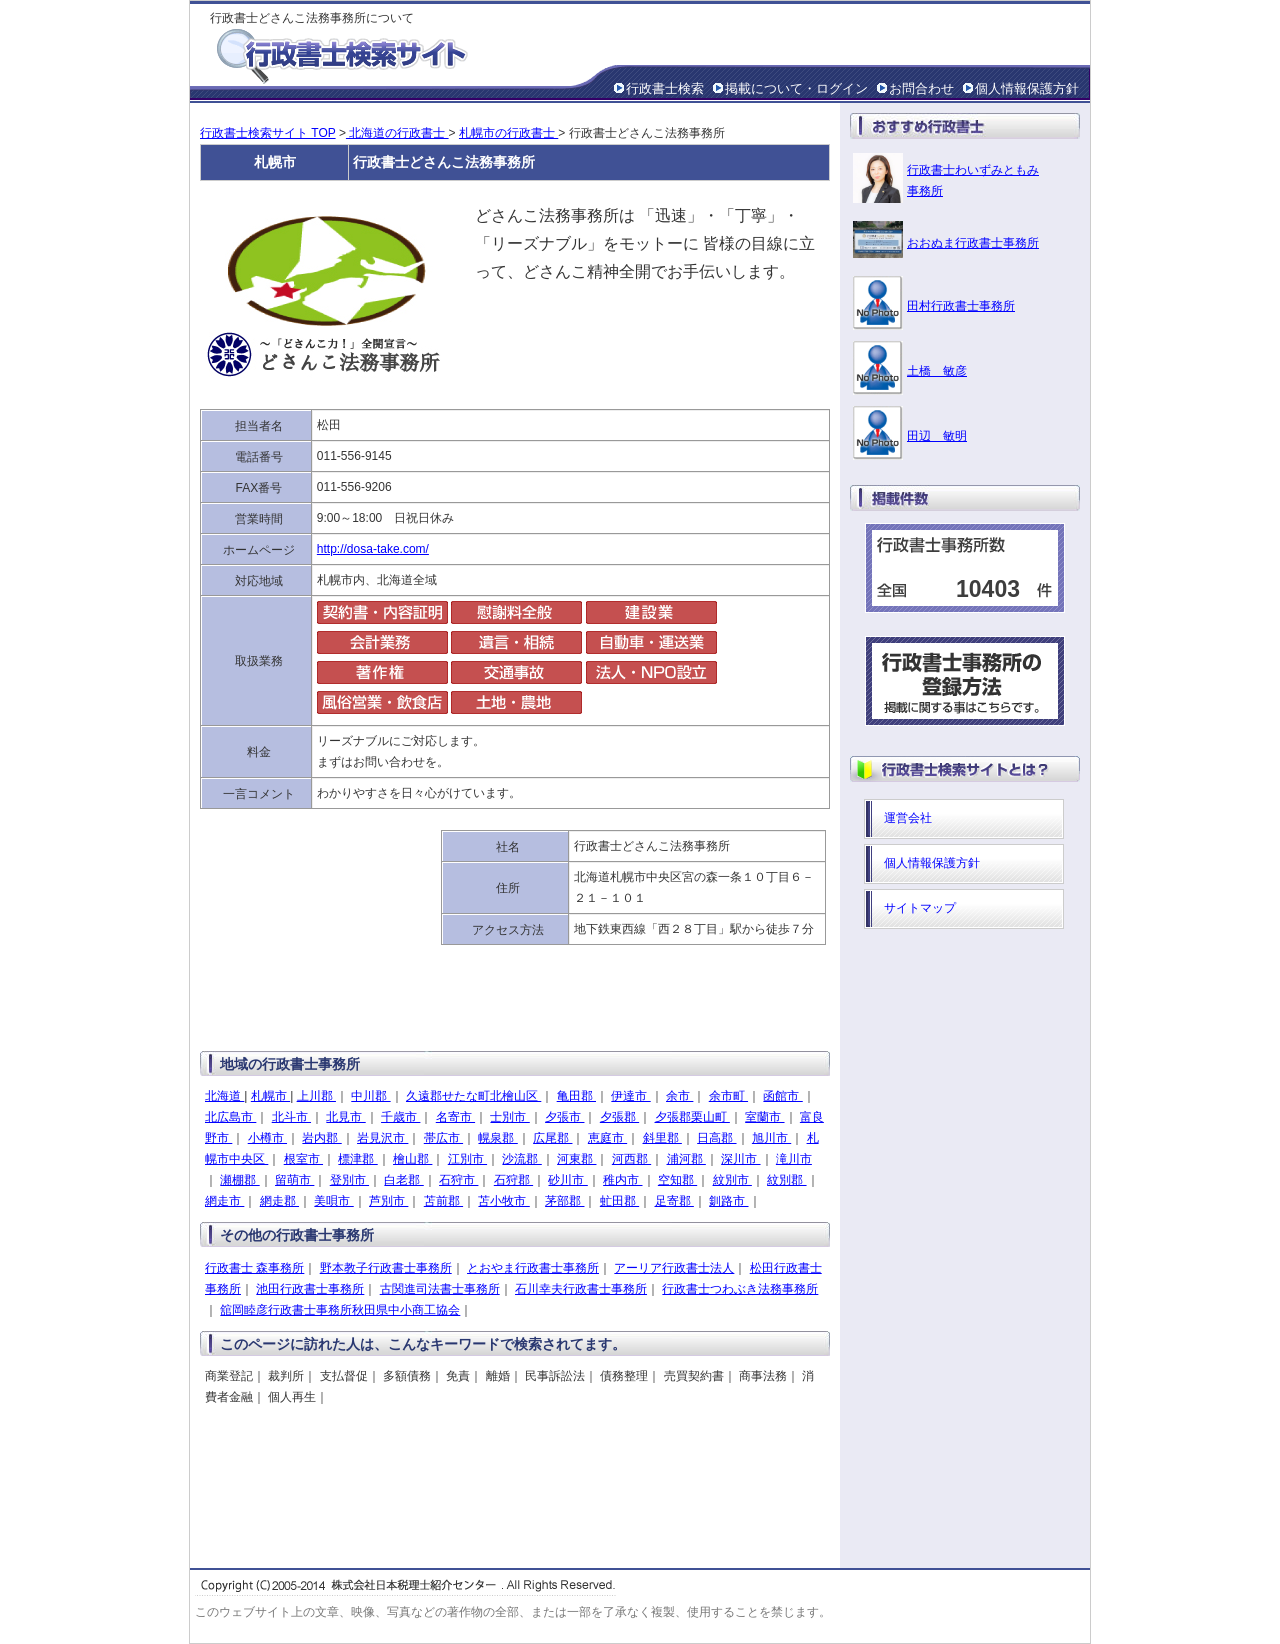 This screenshot has width=1280, height=1644. Describe the element at coordinates (740, 1289) in the screenshot. I see `行政書士つわぶき法務事務所` at that location.